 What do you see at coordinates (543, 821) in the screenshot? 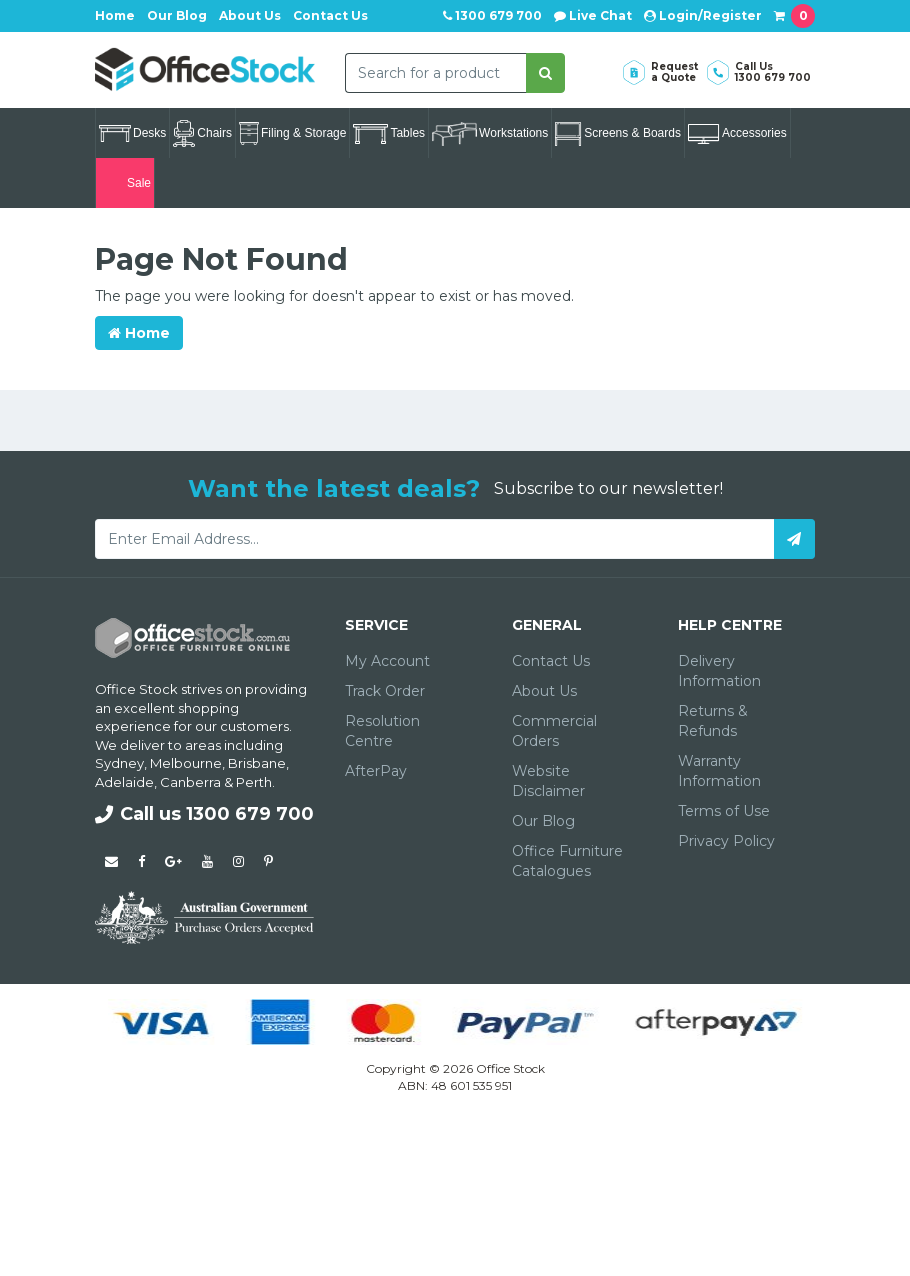
I see `Our Blog [link]` at bounding box center [543, 821].